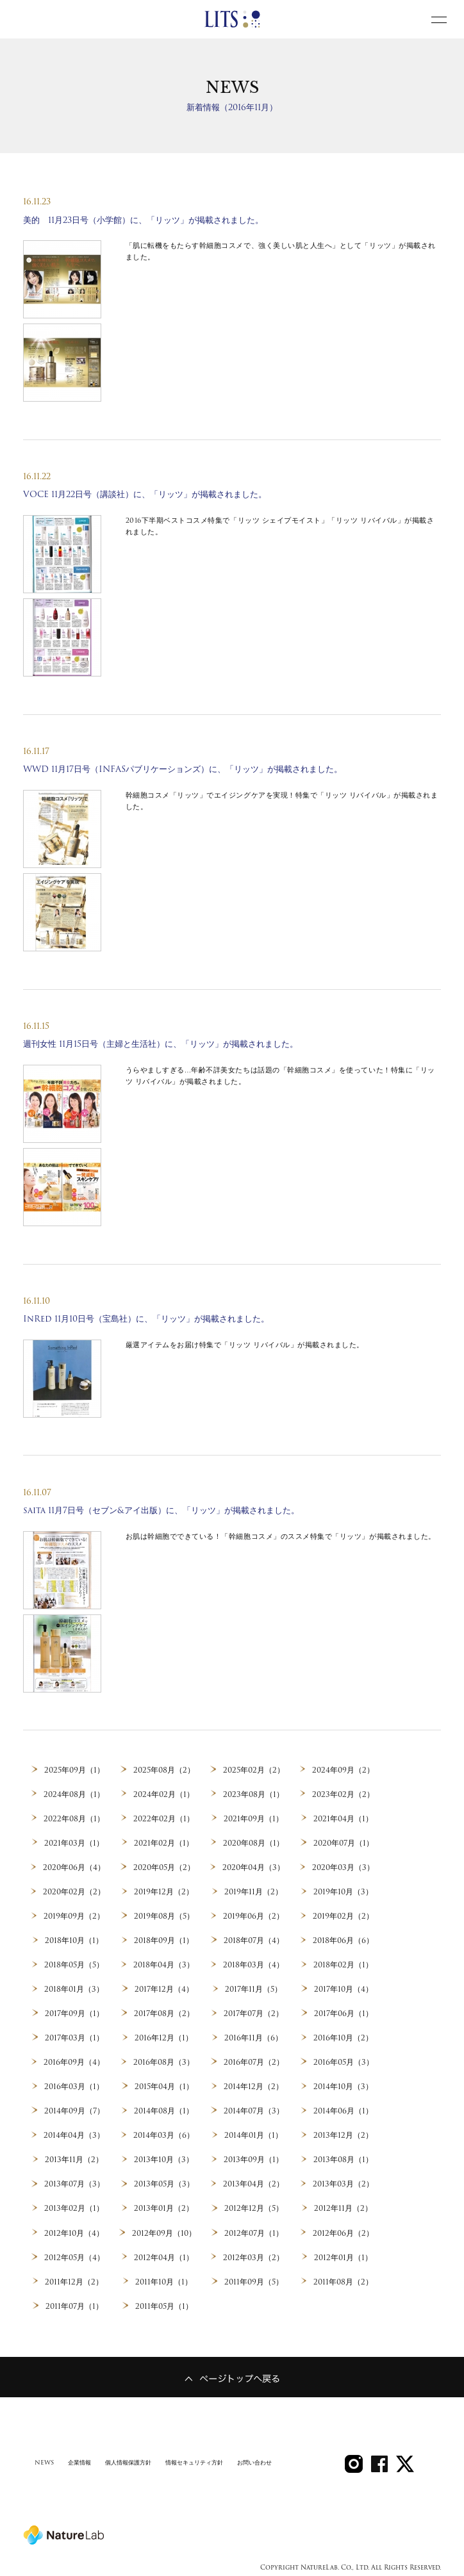 The image size is (464, 2576). Describe the element at coordinates (343, 2012) in the screenshot. I see `2017年06月（1）` at that location.